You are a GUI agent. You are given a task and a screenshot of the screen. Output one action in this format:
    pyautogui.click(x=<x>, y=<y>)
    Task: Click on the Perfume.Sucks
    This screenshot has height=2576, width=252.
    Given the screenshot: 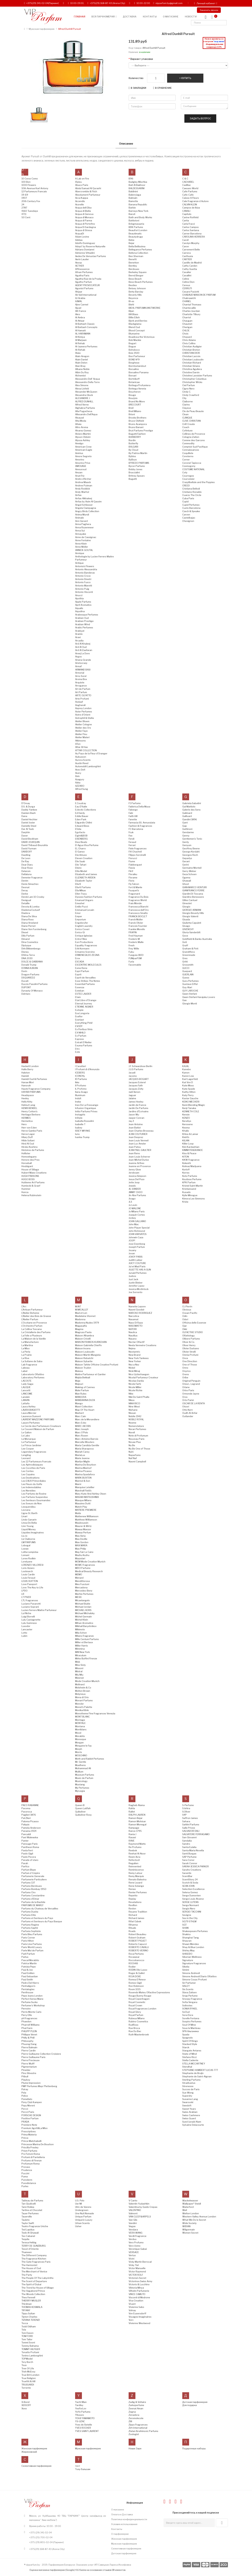 What is the action you would take?
    pyautogui.click(x=29, y=2002)
    